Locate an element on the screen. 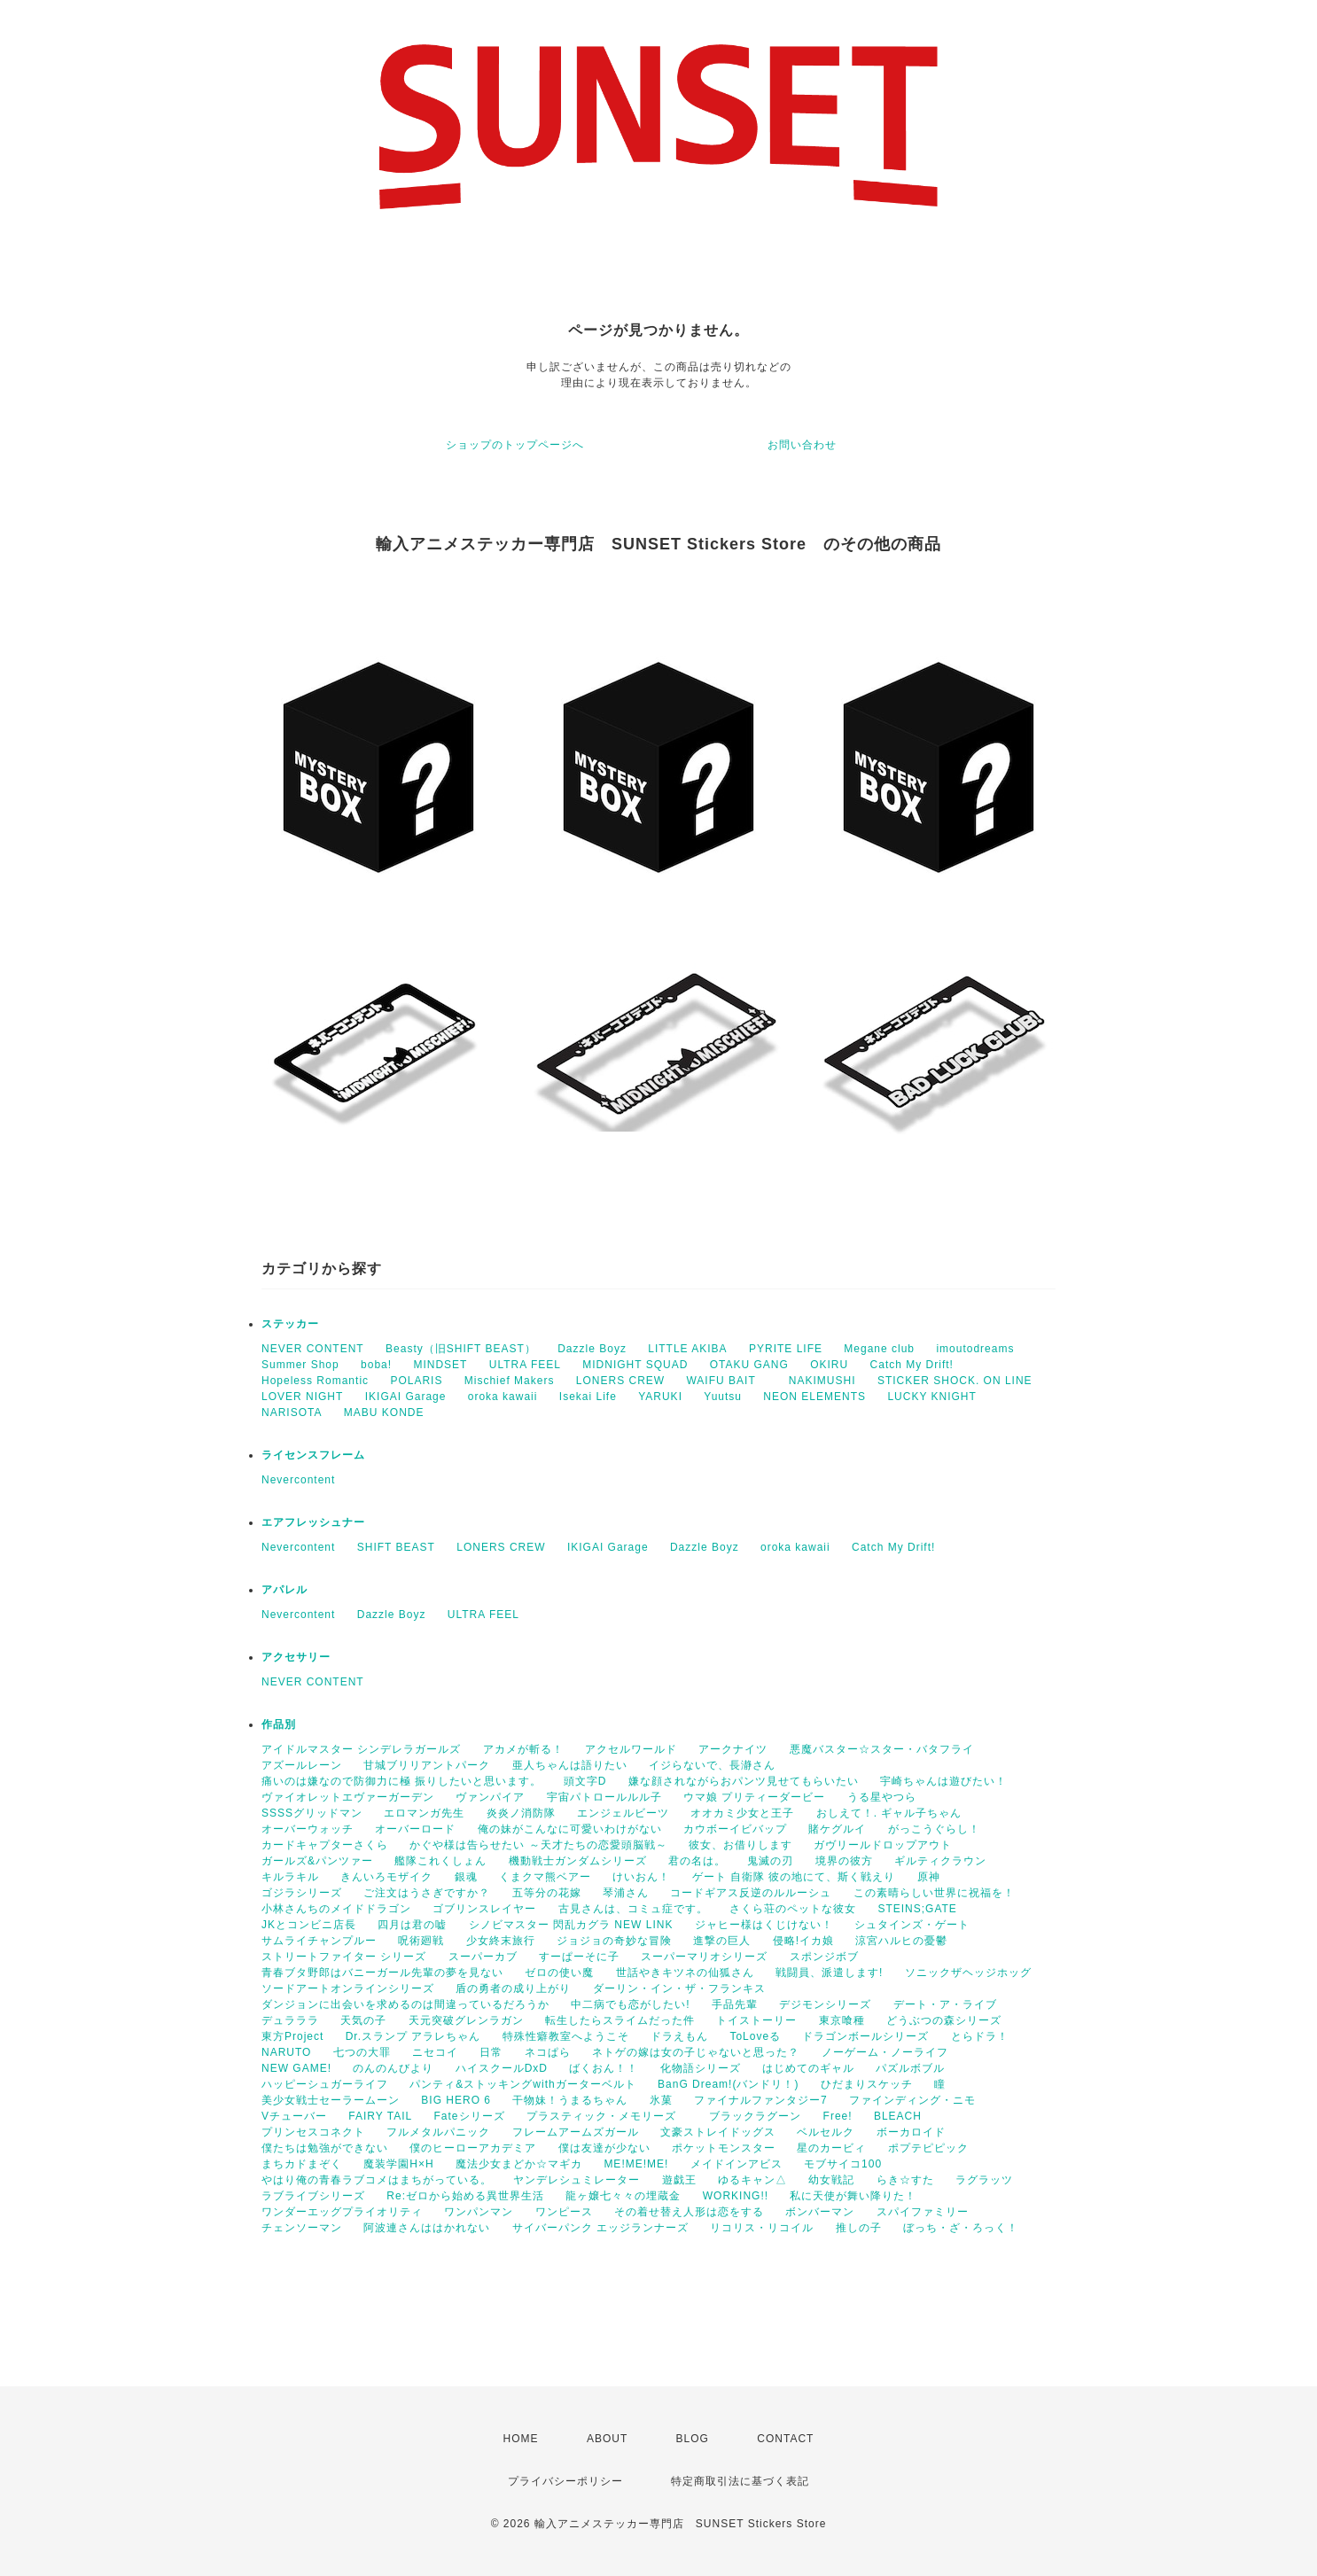  ドラゴンボールシリーズ is located at coordinates (865, 2036).